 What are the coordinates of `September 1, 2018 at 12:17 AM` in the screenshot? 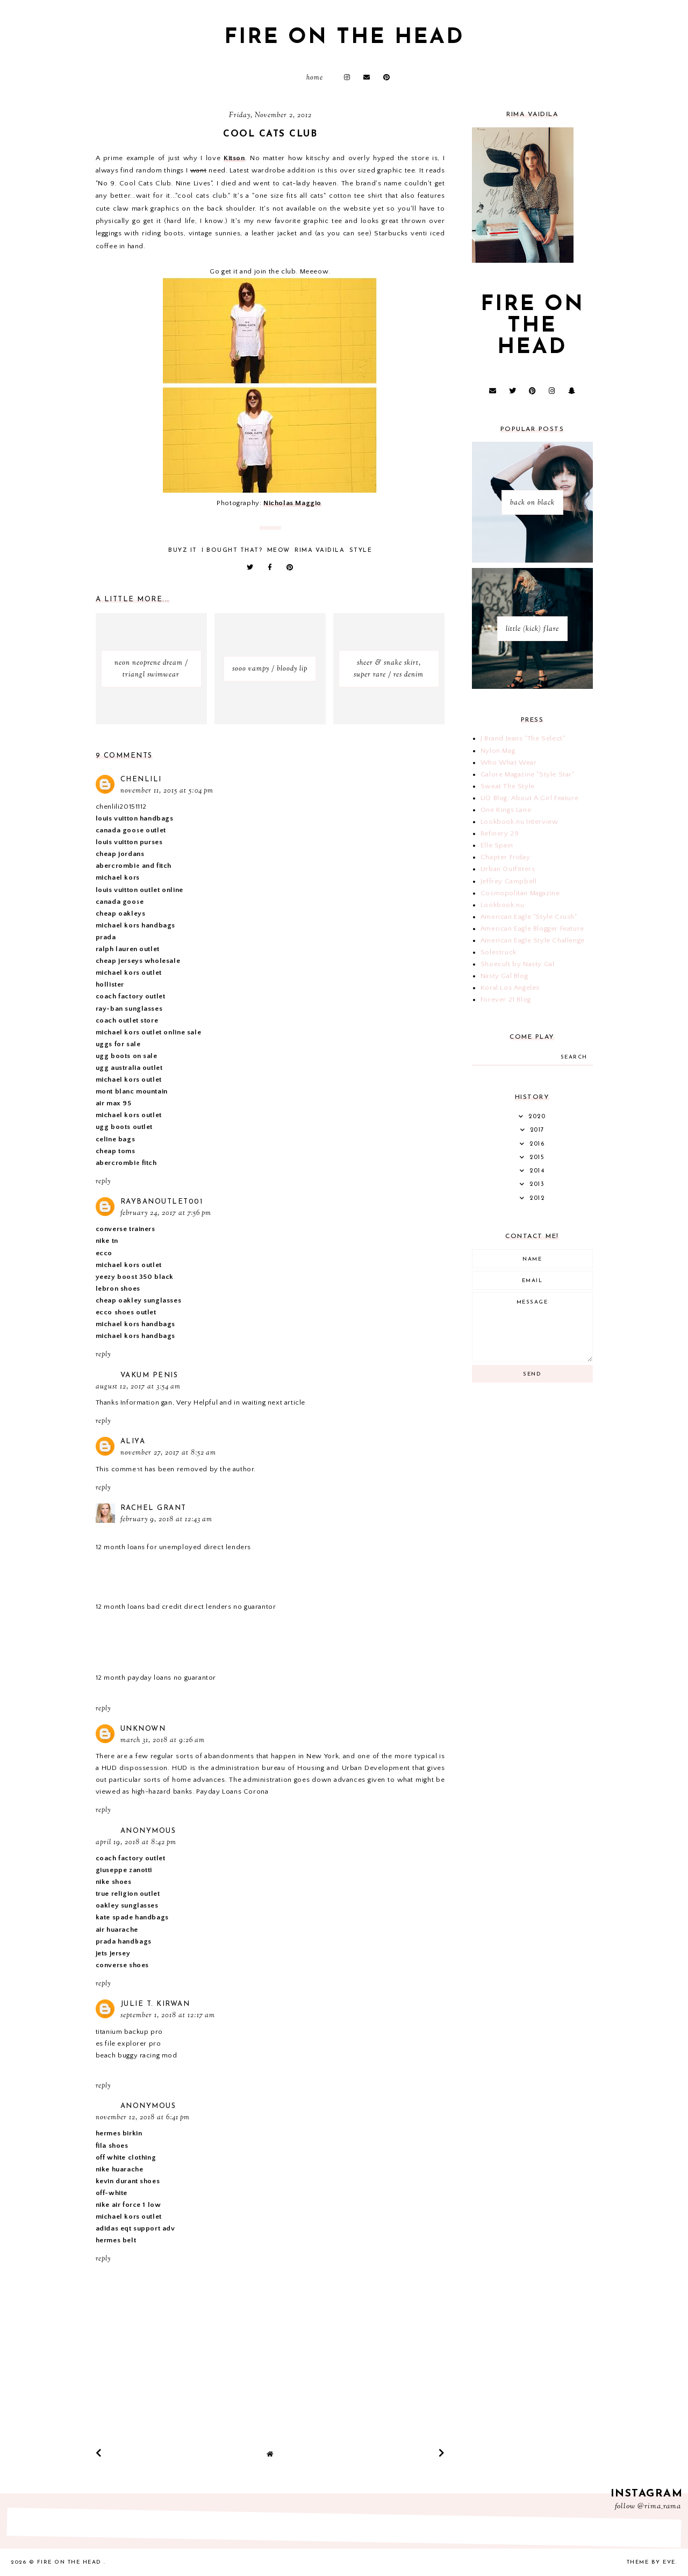 It's located at (167, 2015).